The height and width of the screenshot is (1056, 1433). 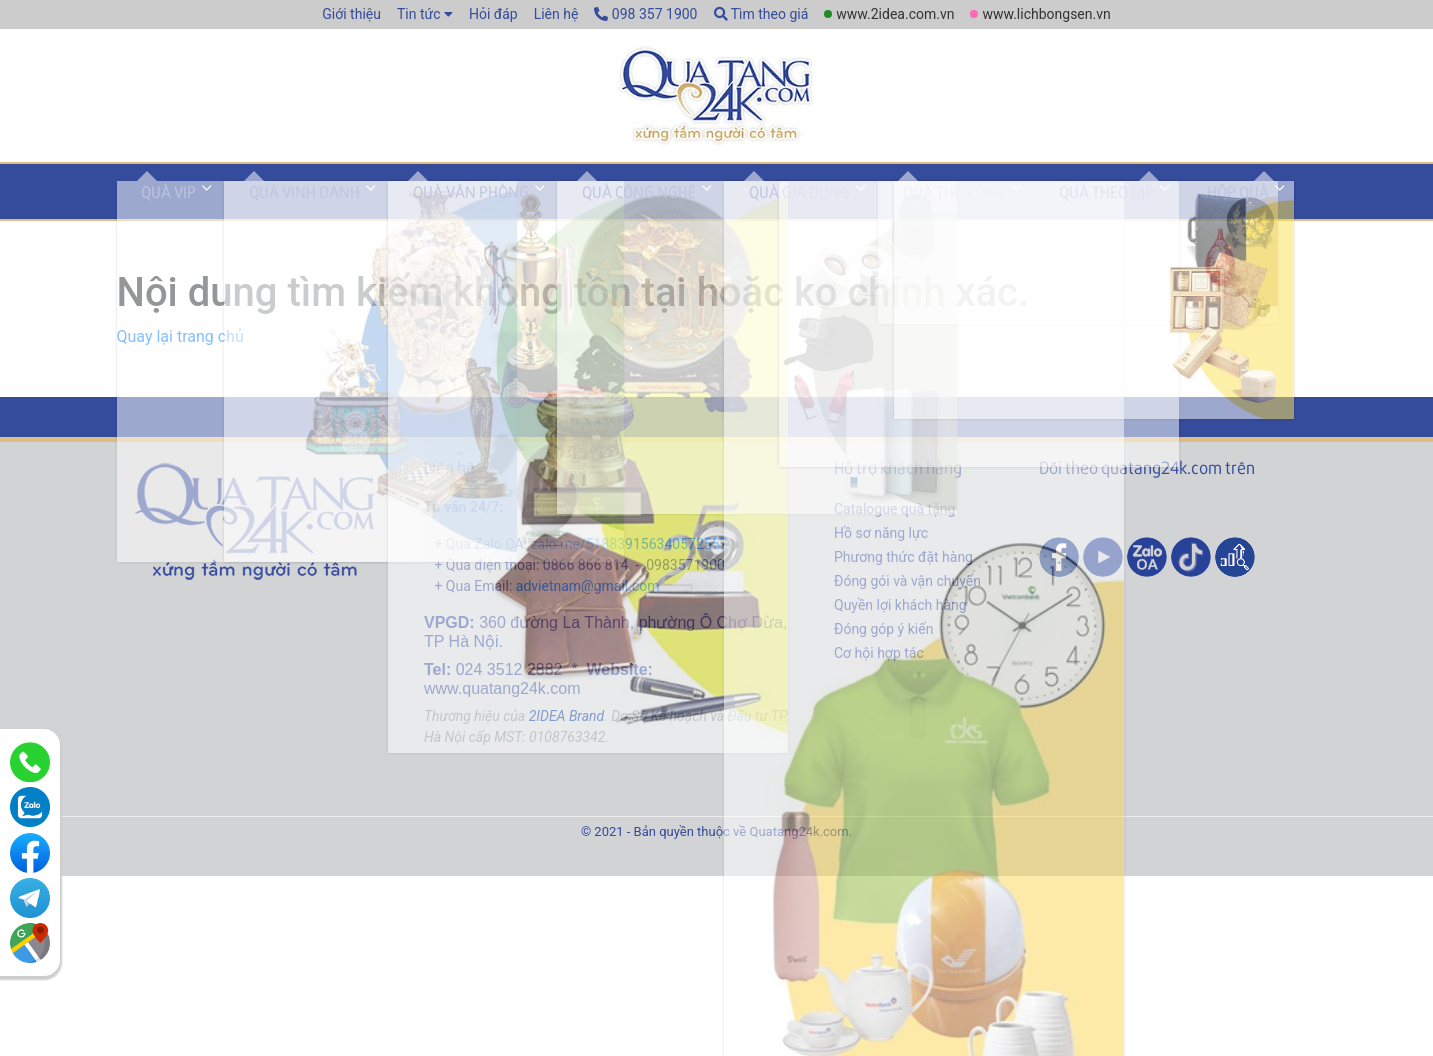 I want to click on 098 357 1900, so click(x=645, y=14).